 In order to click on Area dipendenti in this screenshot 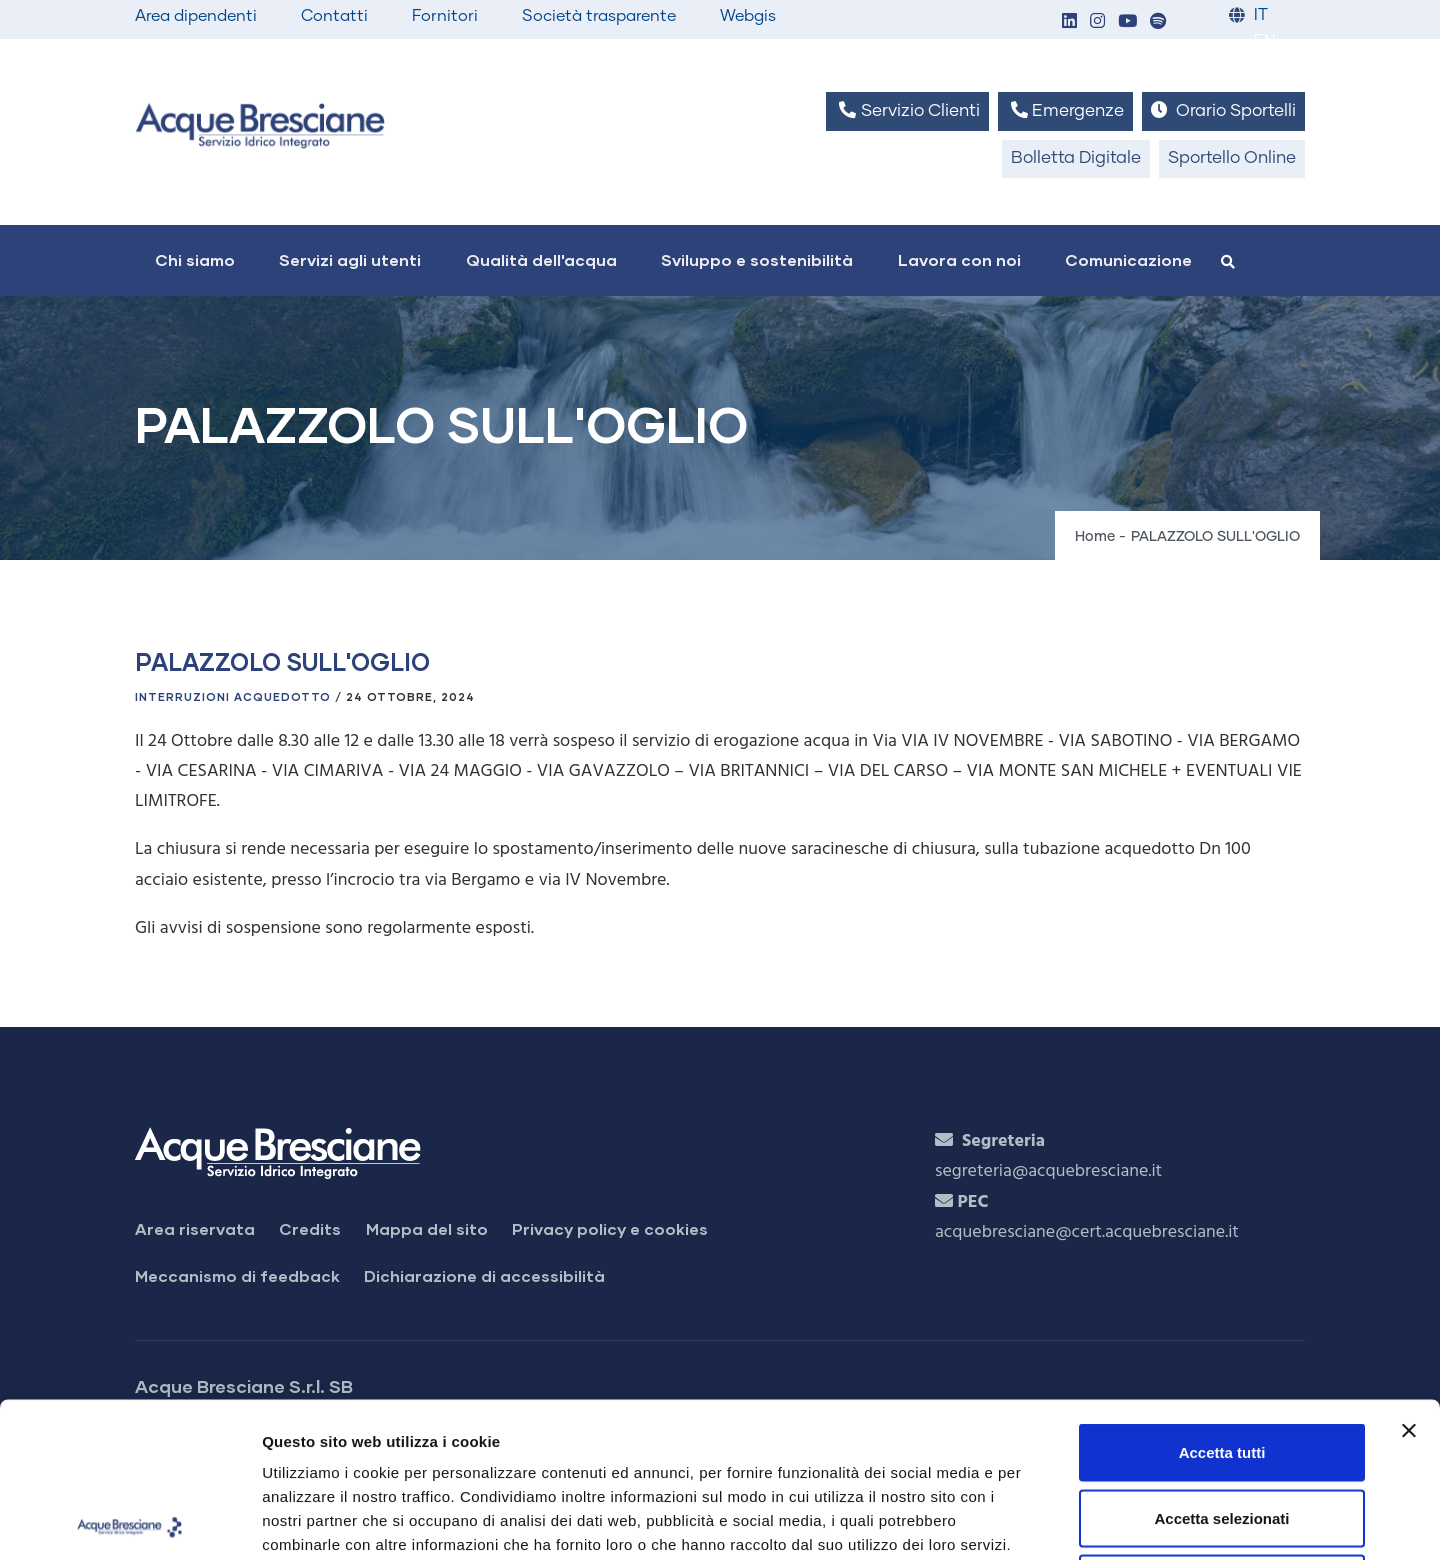, I will do `click(196, 16)`.